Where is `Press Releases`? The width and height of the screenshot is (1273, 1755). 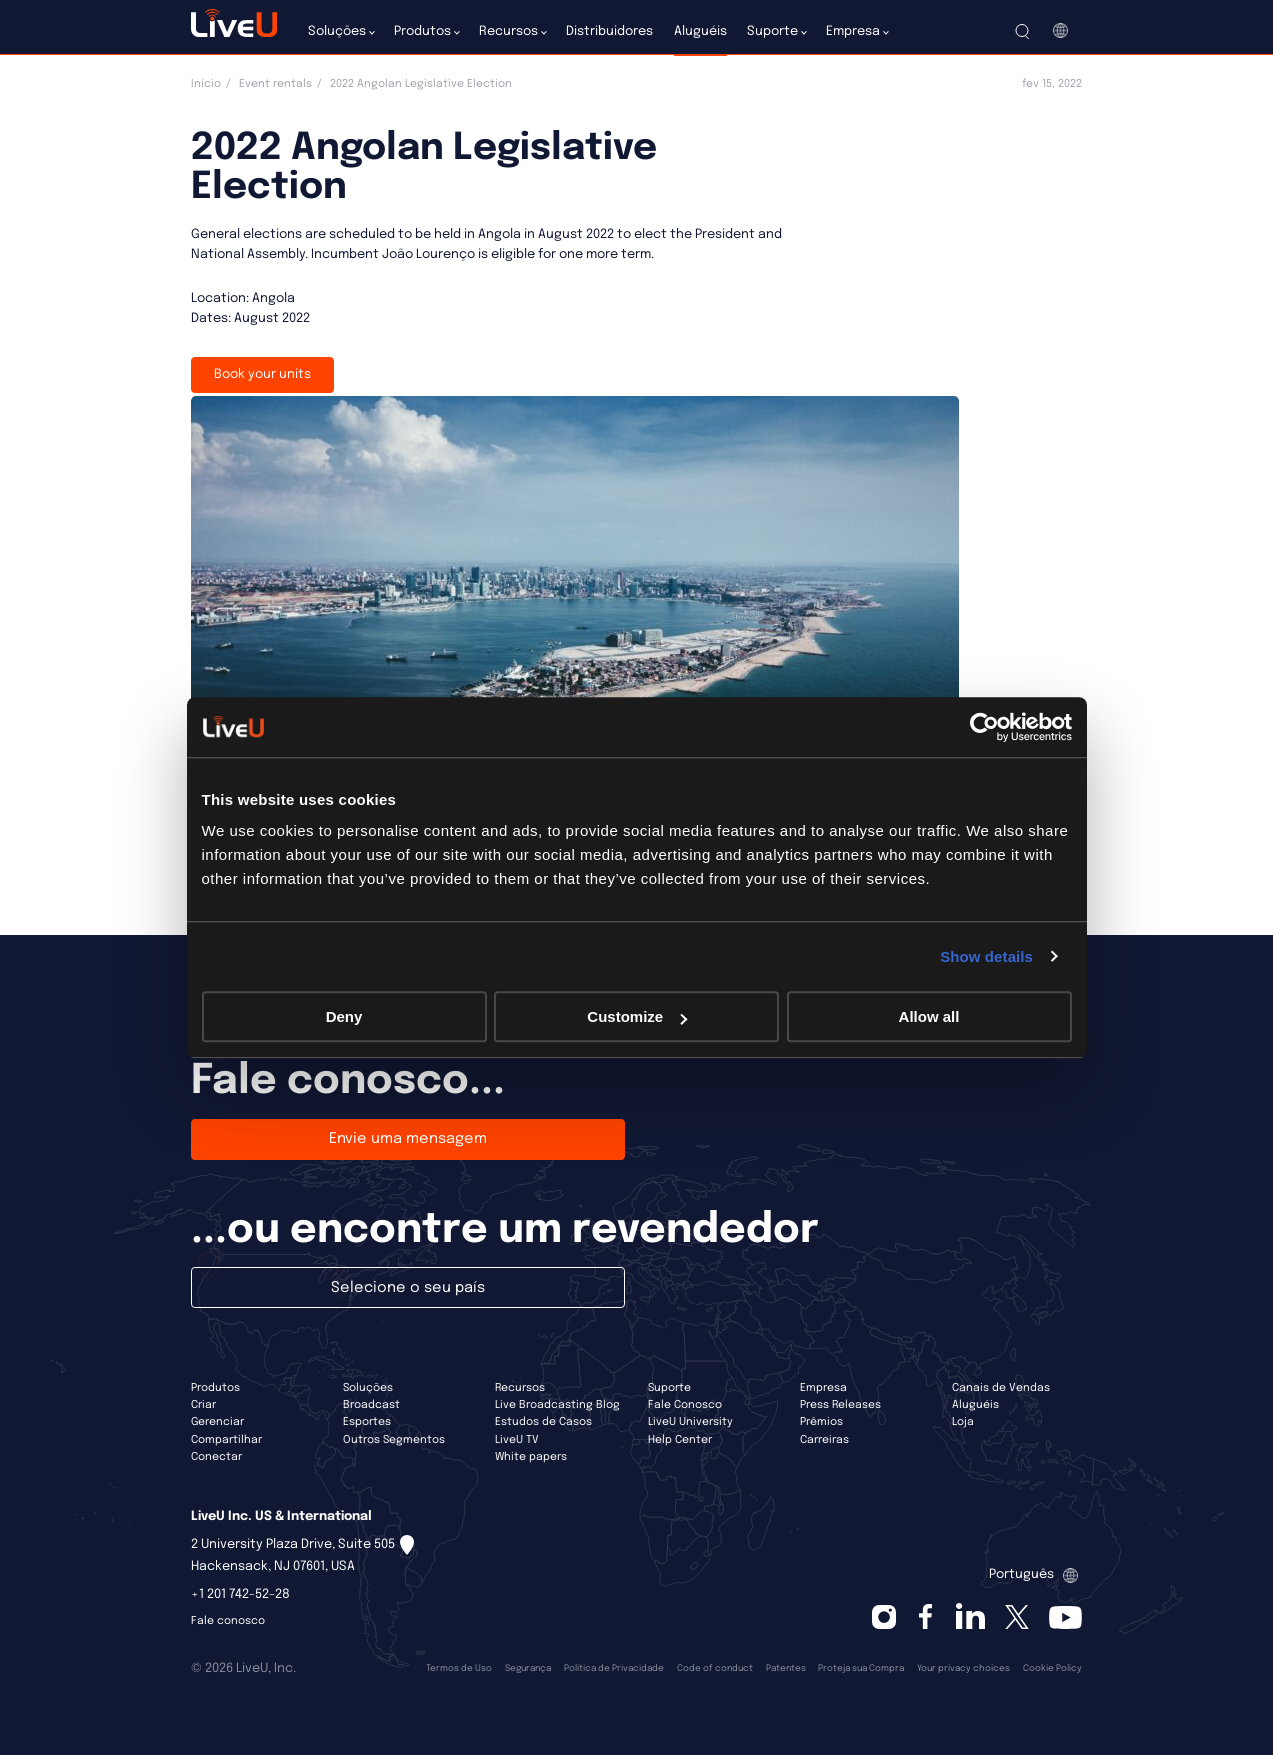 Press Releases is located at coordinates (840, 1405).